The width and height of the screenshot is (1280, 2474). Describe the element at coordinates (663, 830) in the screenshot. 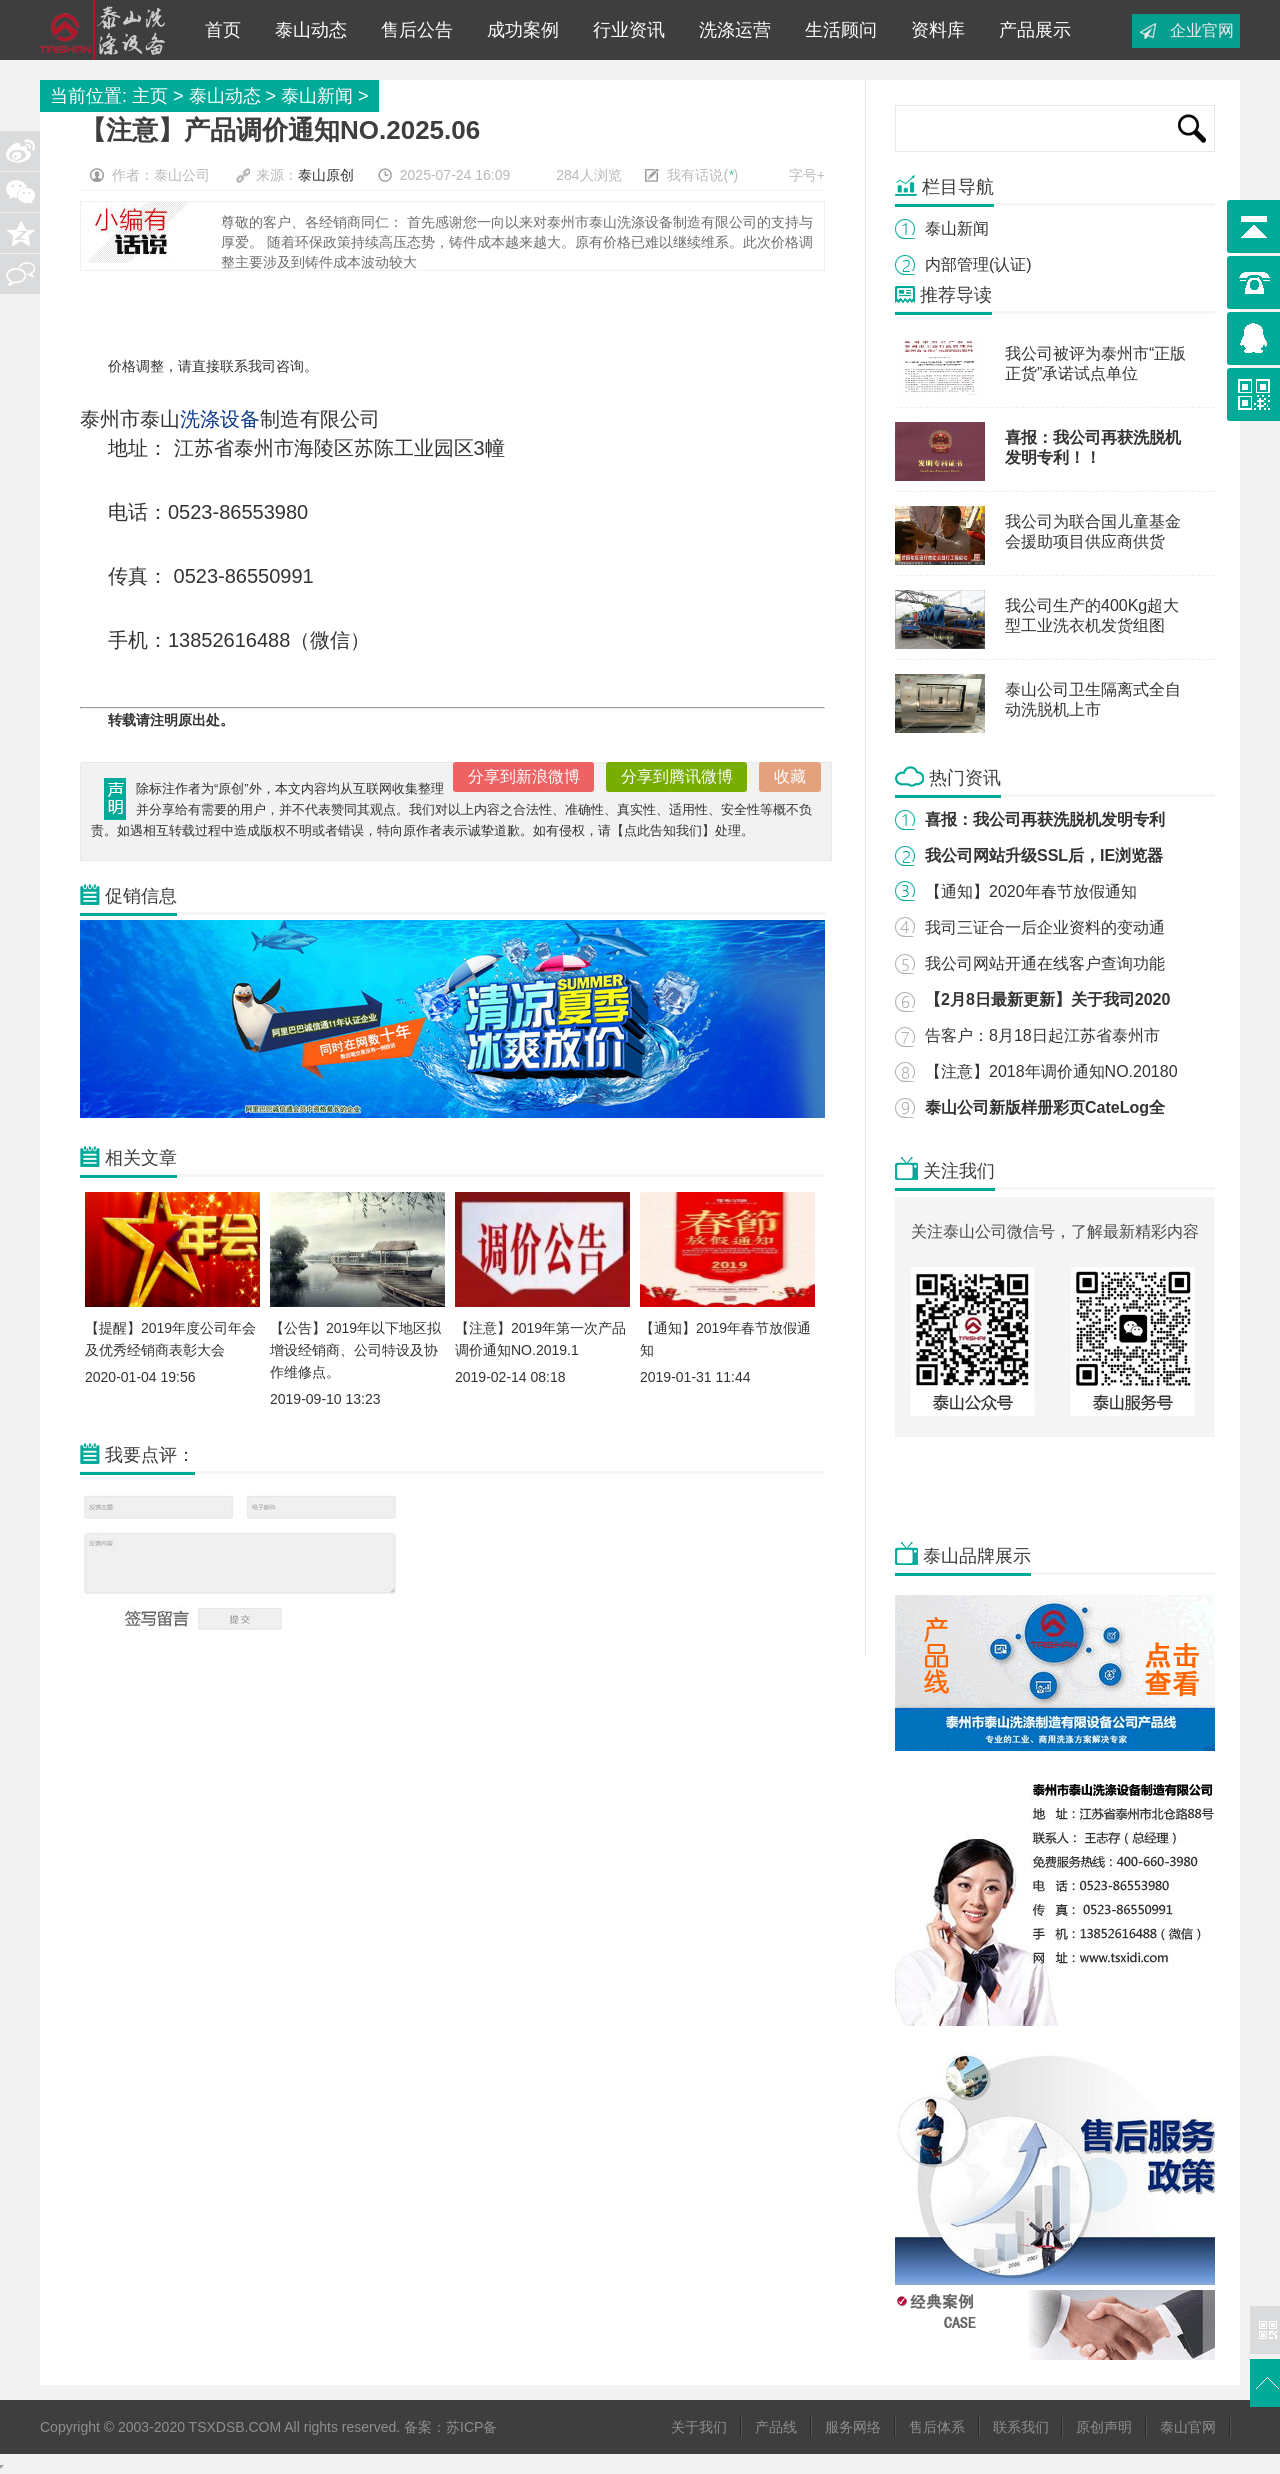

I see `点此告知我们` at that location.